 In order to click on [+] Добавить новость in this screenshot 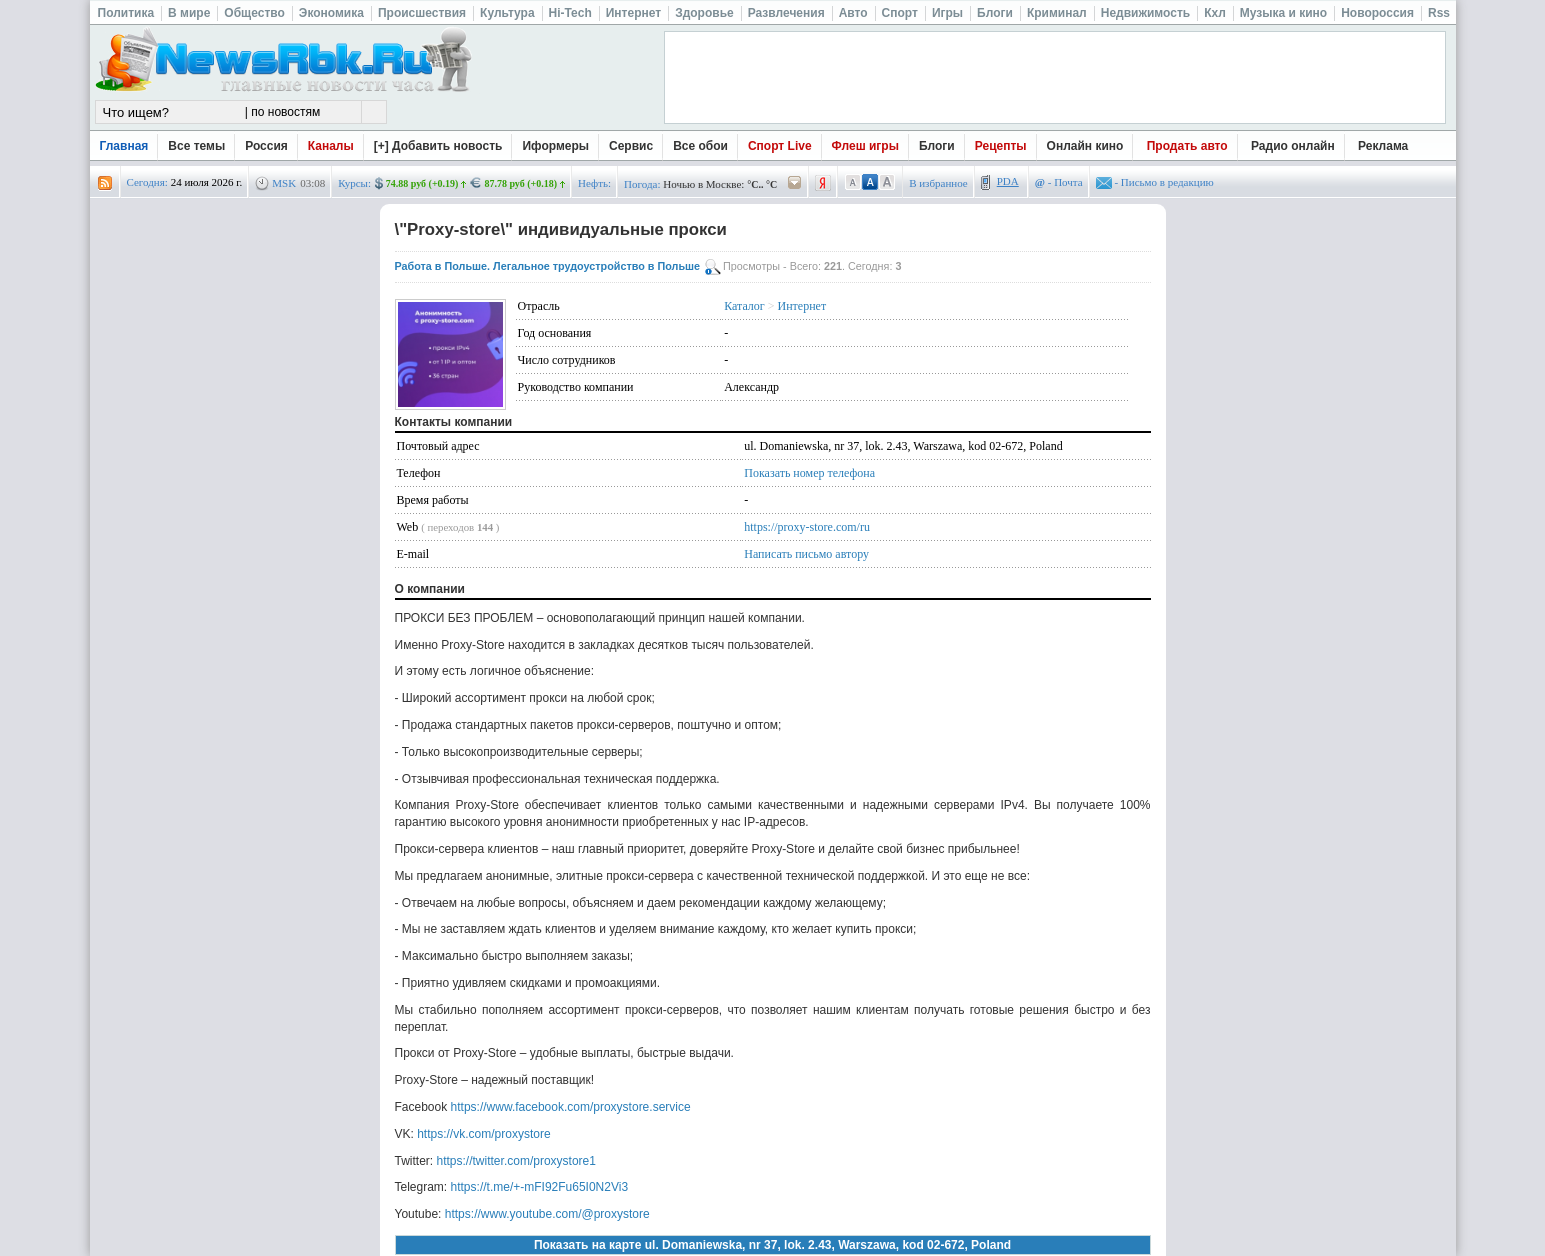, I will do `click(438, 146)`.